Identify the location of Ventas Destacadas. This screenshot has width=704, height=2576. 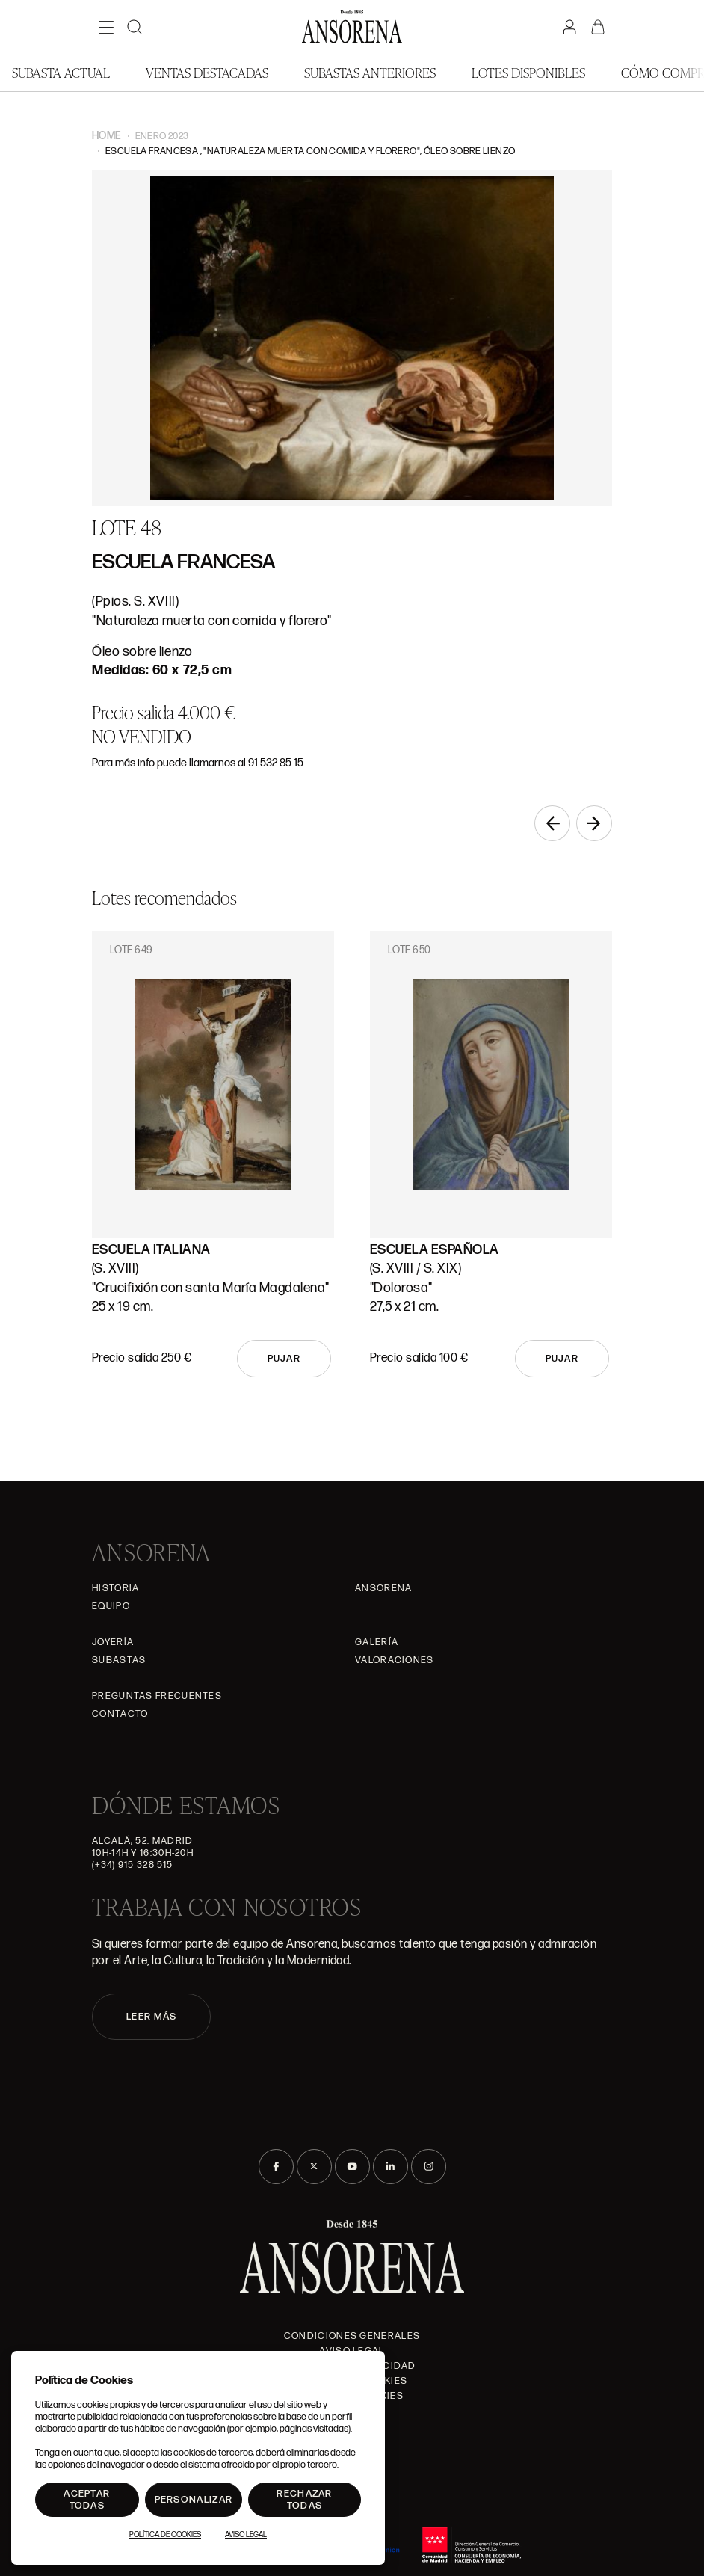
(207, 72).